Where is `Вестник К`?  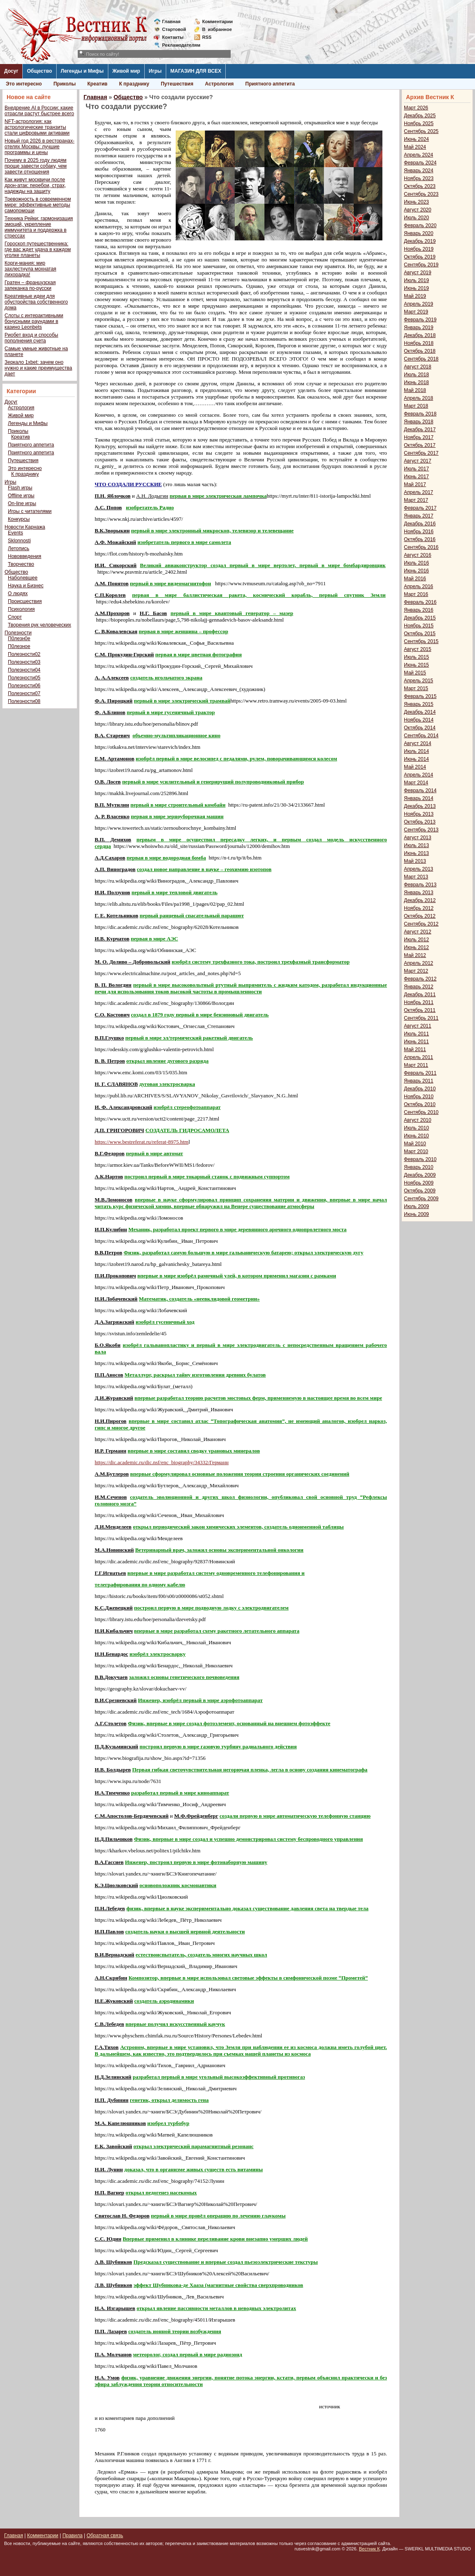 Вестник К is located at coordinates (369, 2548).